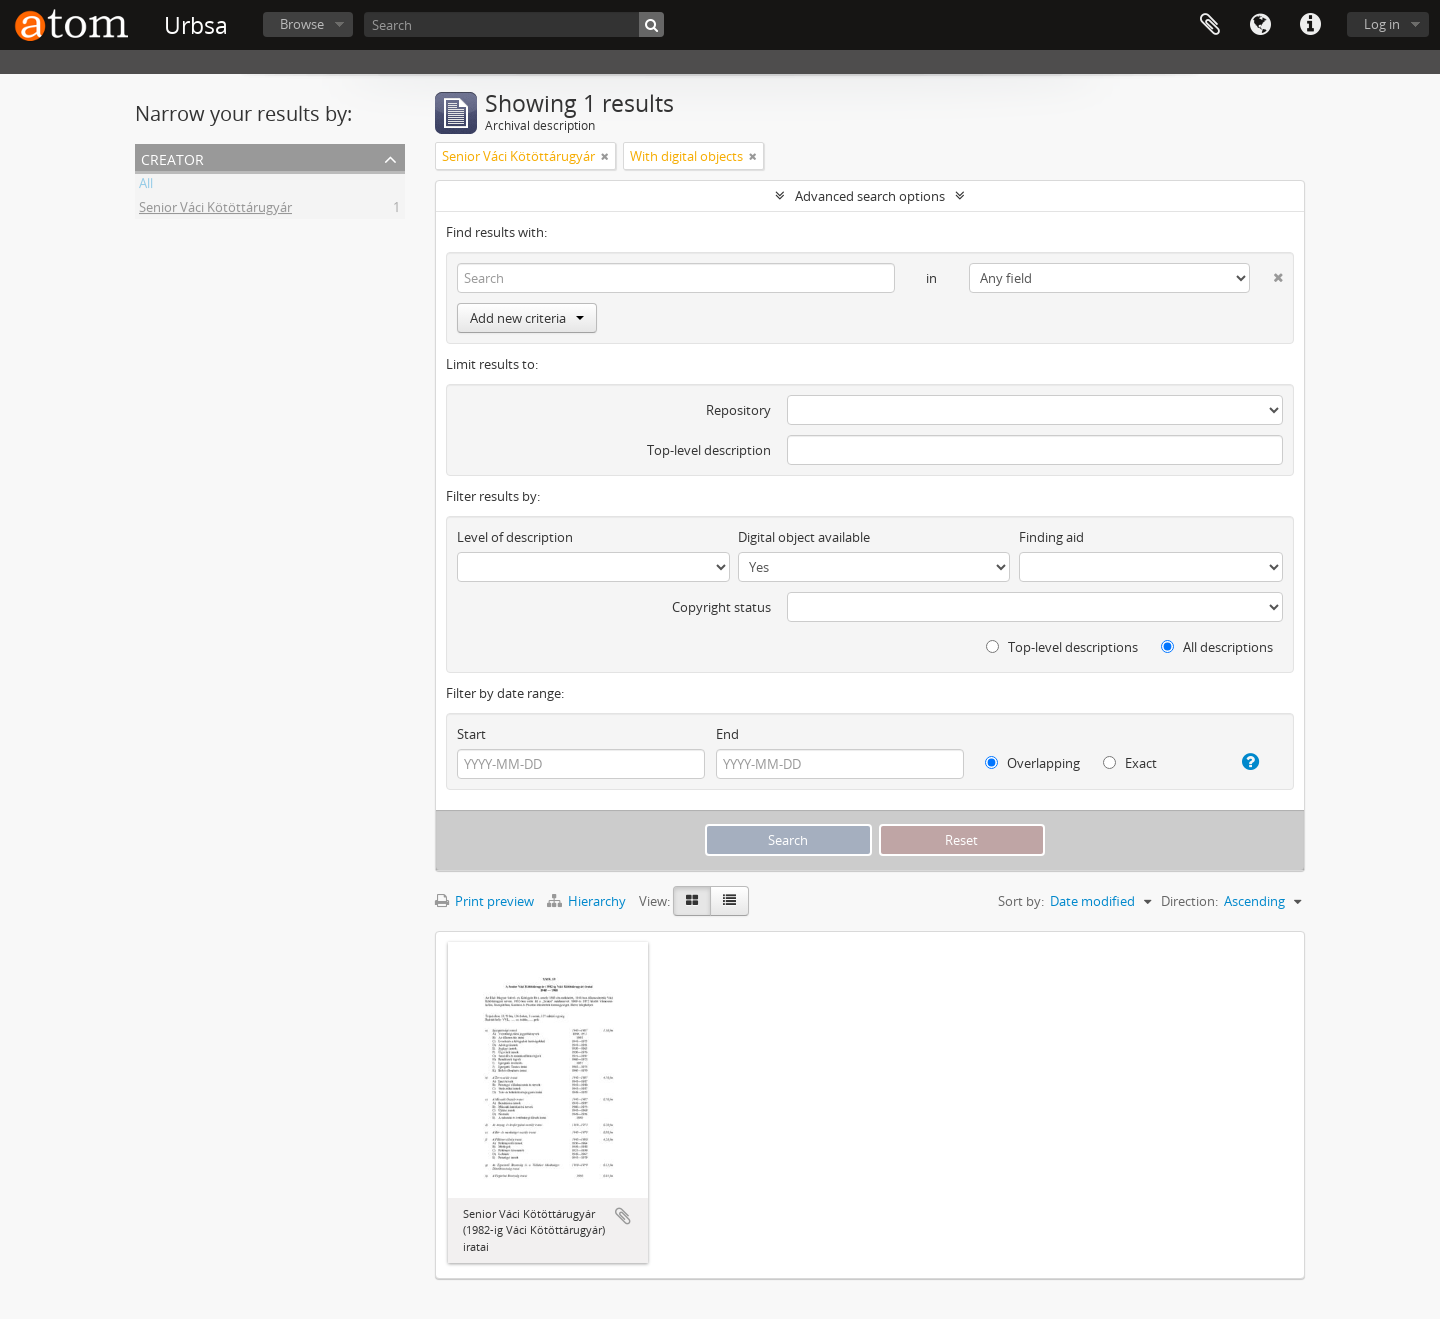 The image size is (1440, 1319). Describe the element at coordinates (709, 450) in the screenshot. I see `Top-level description` at that location.